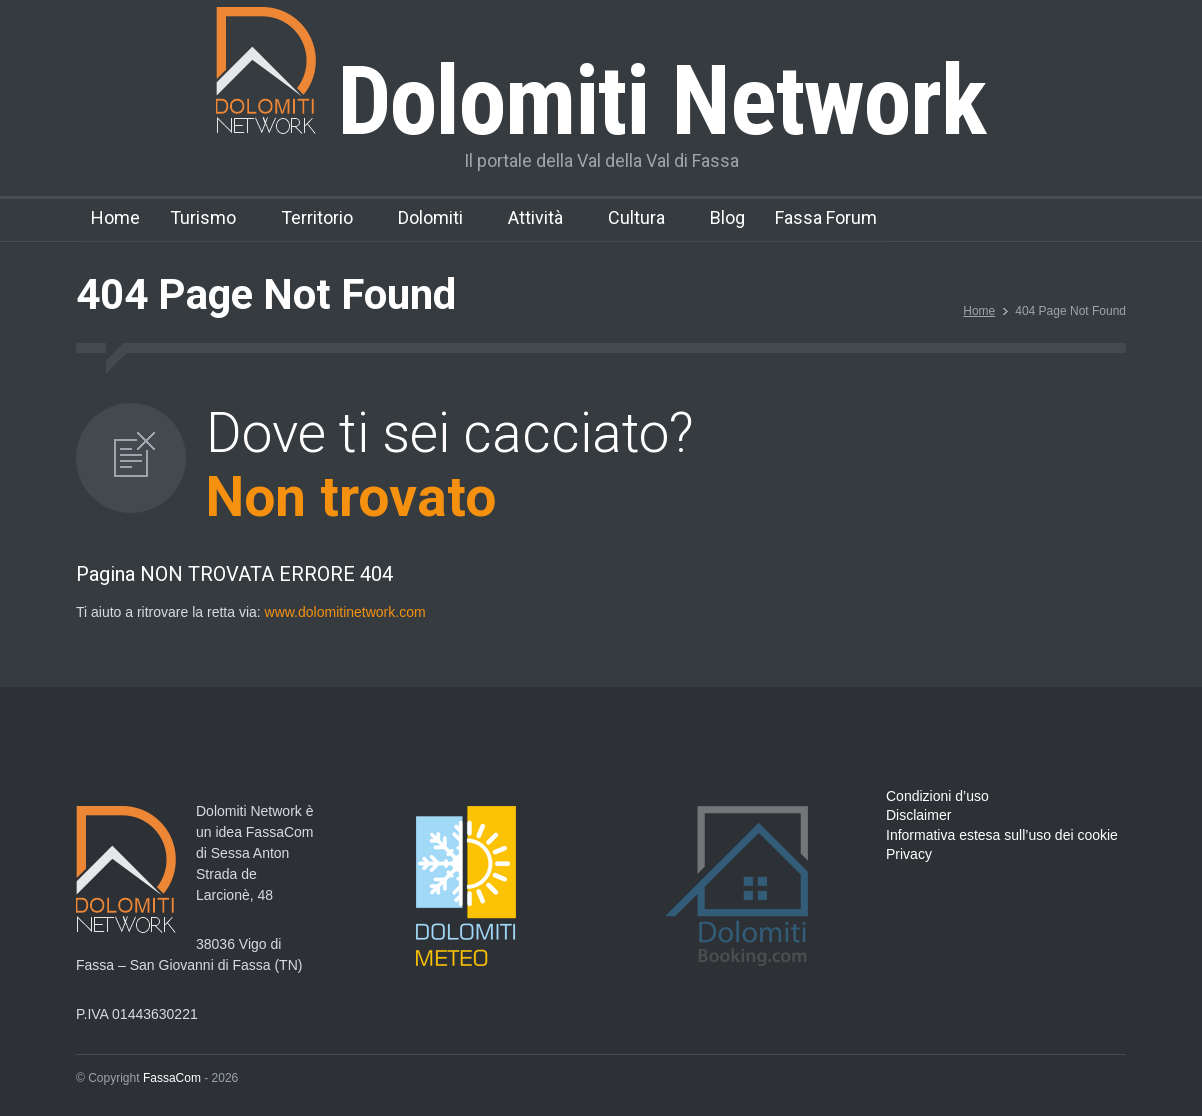 This screenshot has height=1116, width=1202. Describe the element at coordinates (430, 217) in the screenshot. I see `Dolomiti` at that location.